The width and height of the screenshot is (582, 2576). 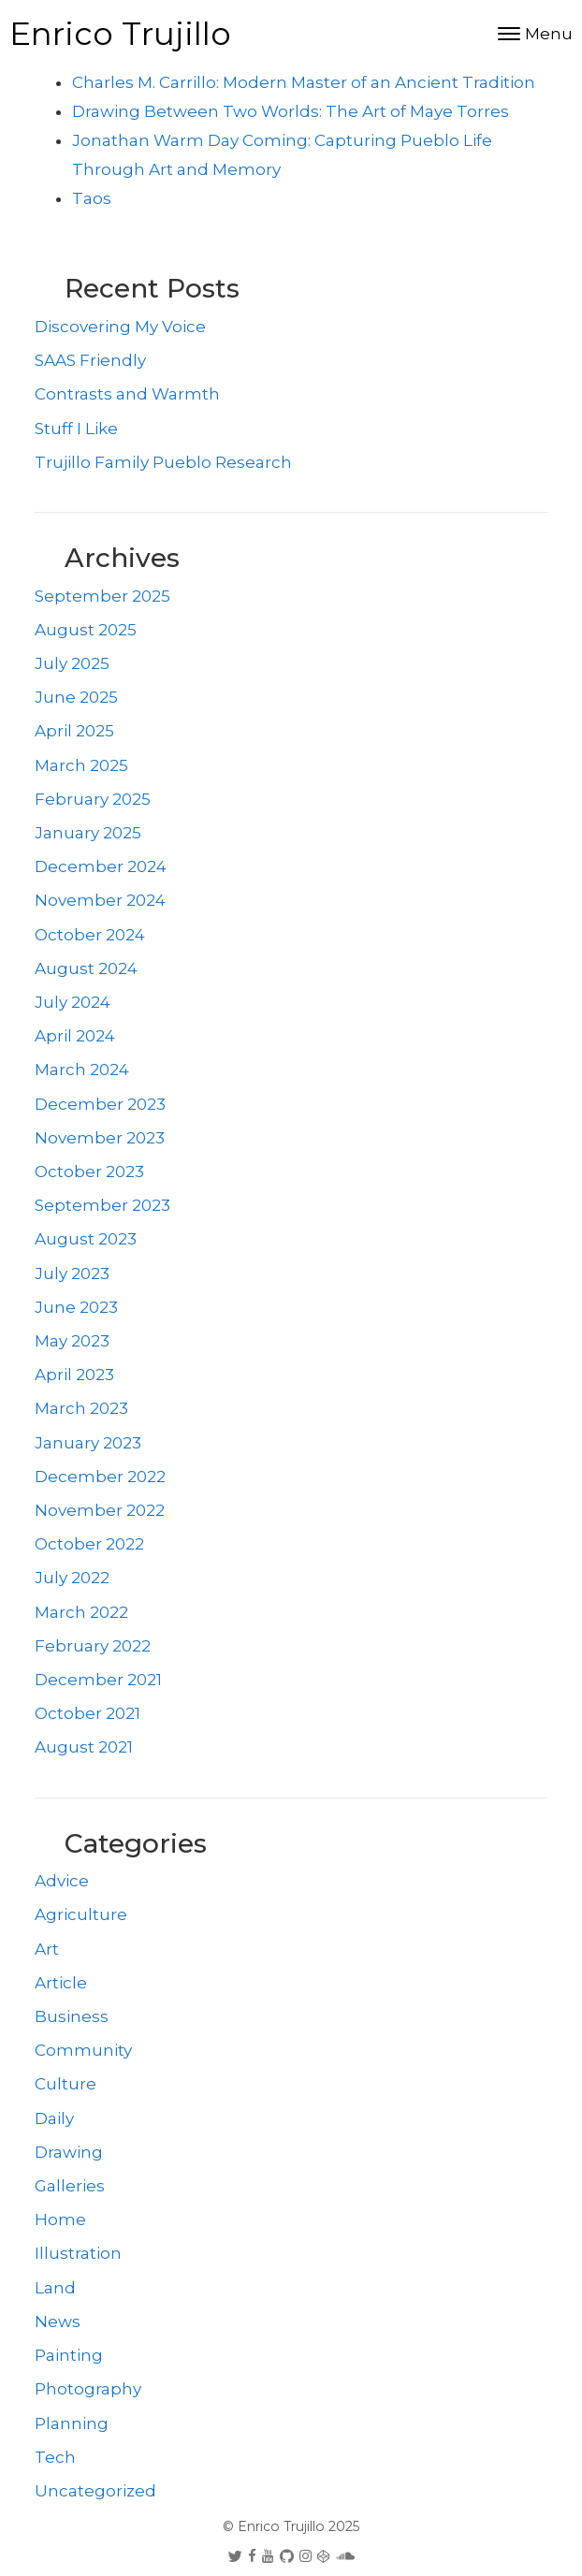 I want to click on Art, so click(x=47, y=1949).